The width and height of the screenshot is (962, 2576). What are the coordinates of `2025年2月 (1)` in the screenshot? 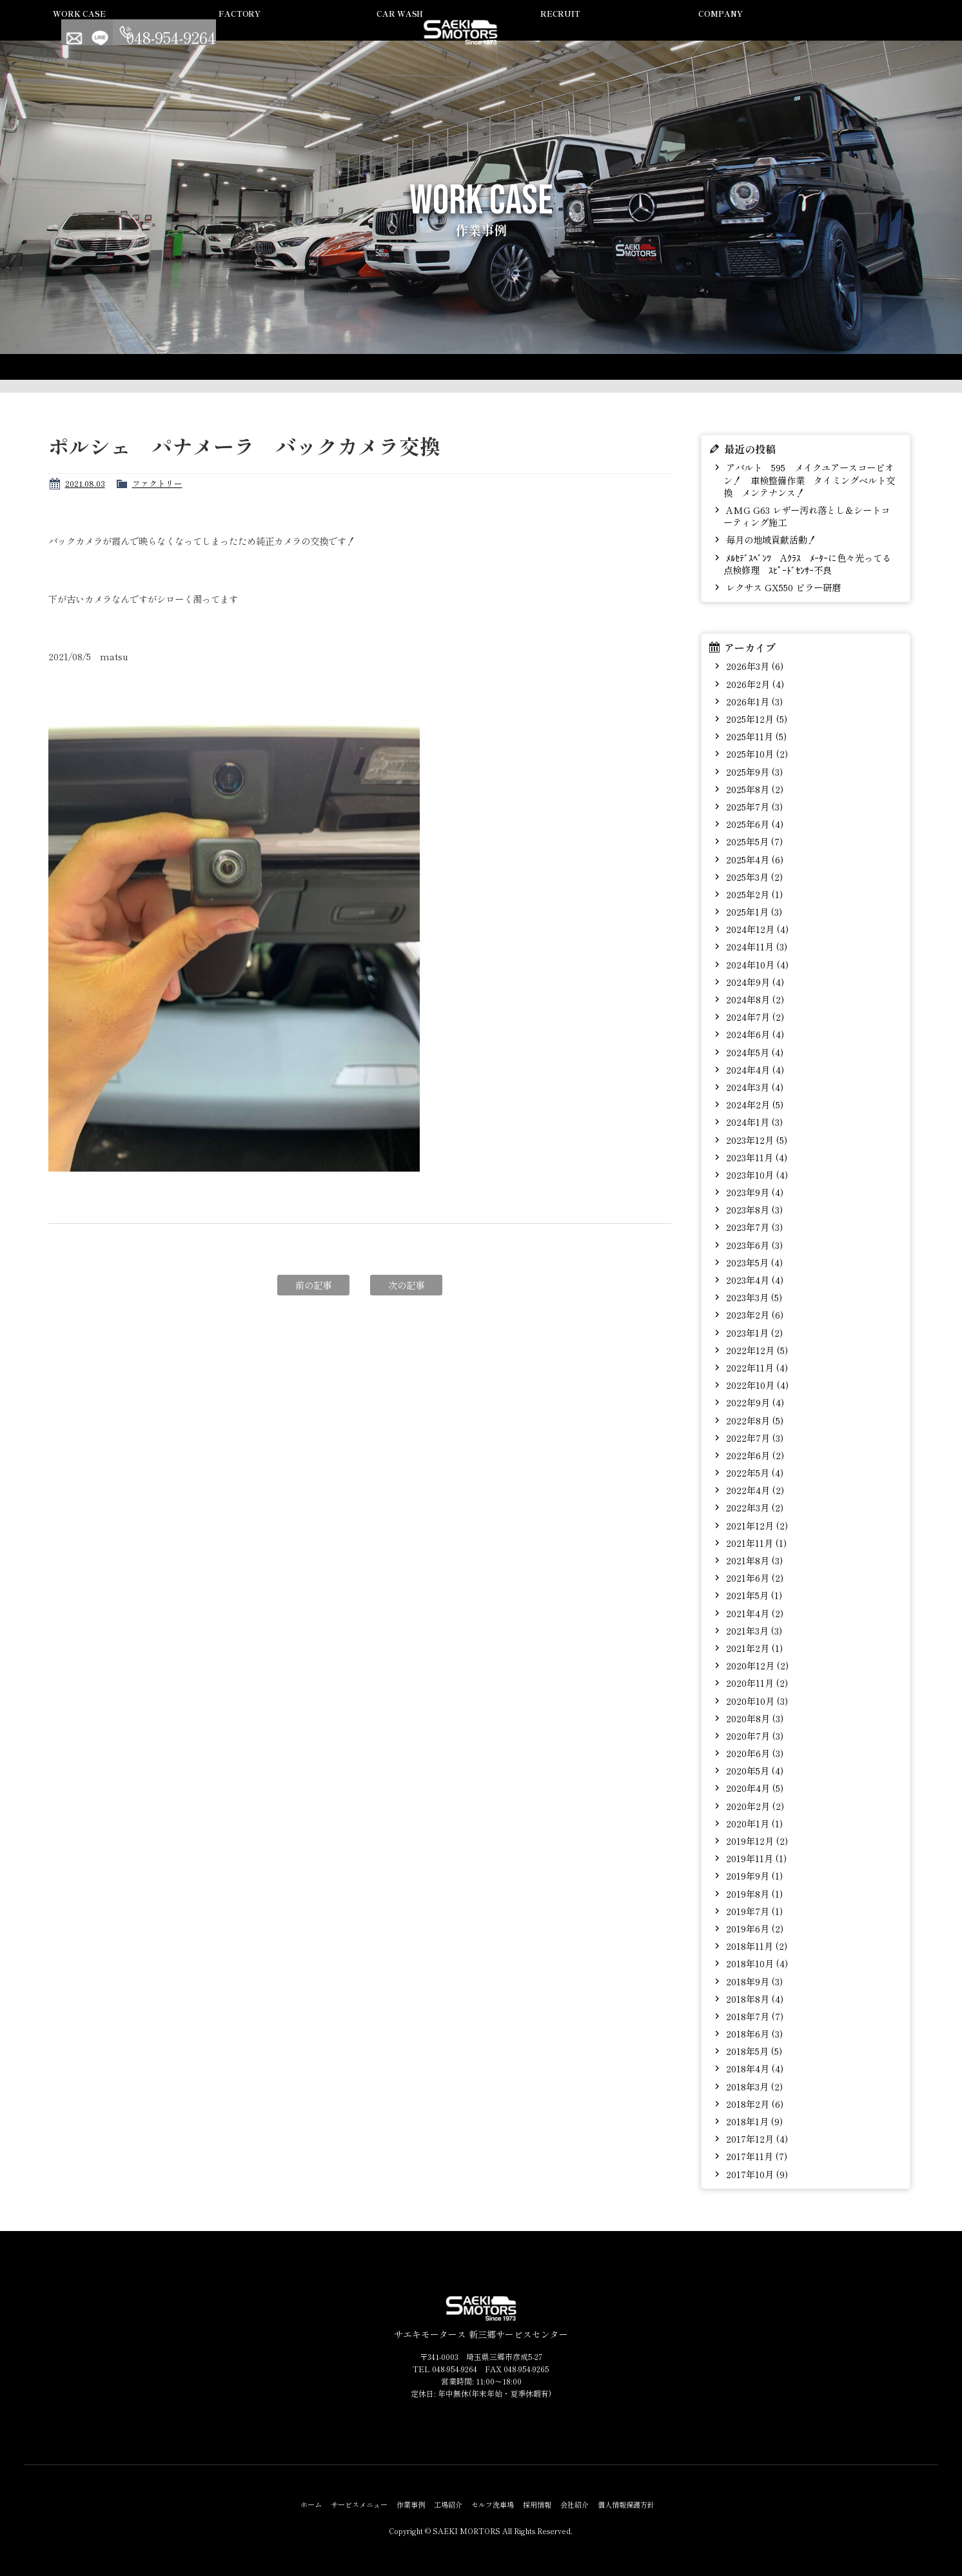 It's located at (753, 894).